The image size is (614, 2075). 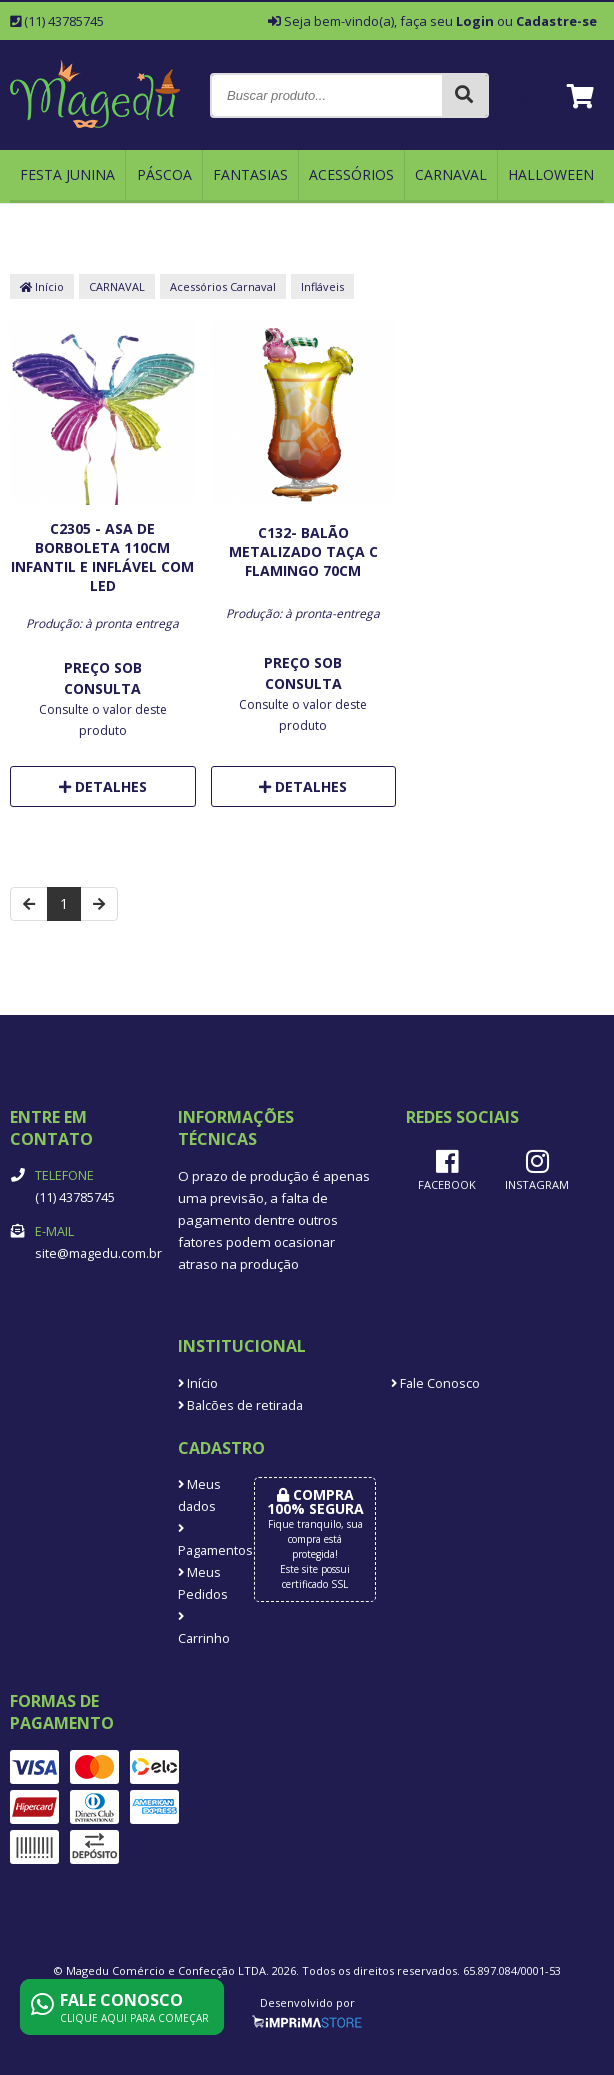 What do you see at coordinates (199, 1495) in the screenshot?
I see `Meus dados` at bounding box center [199, 1495].